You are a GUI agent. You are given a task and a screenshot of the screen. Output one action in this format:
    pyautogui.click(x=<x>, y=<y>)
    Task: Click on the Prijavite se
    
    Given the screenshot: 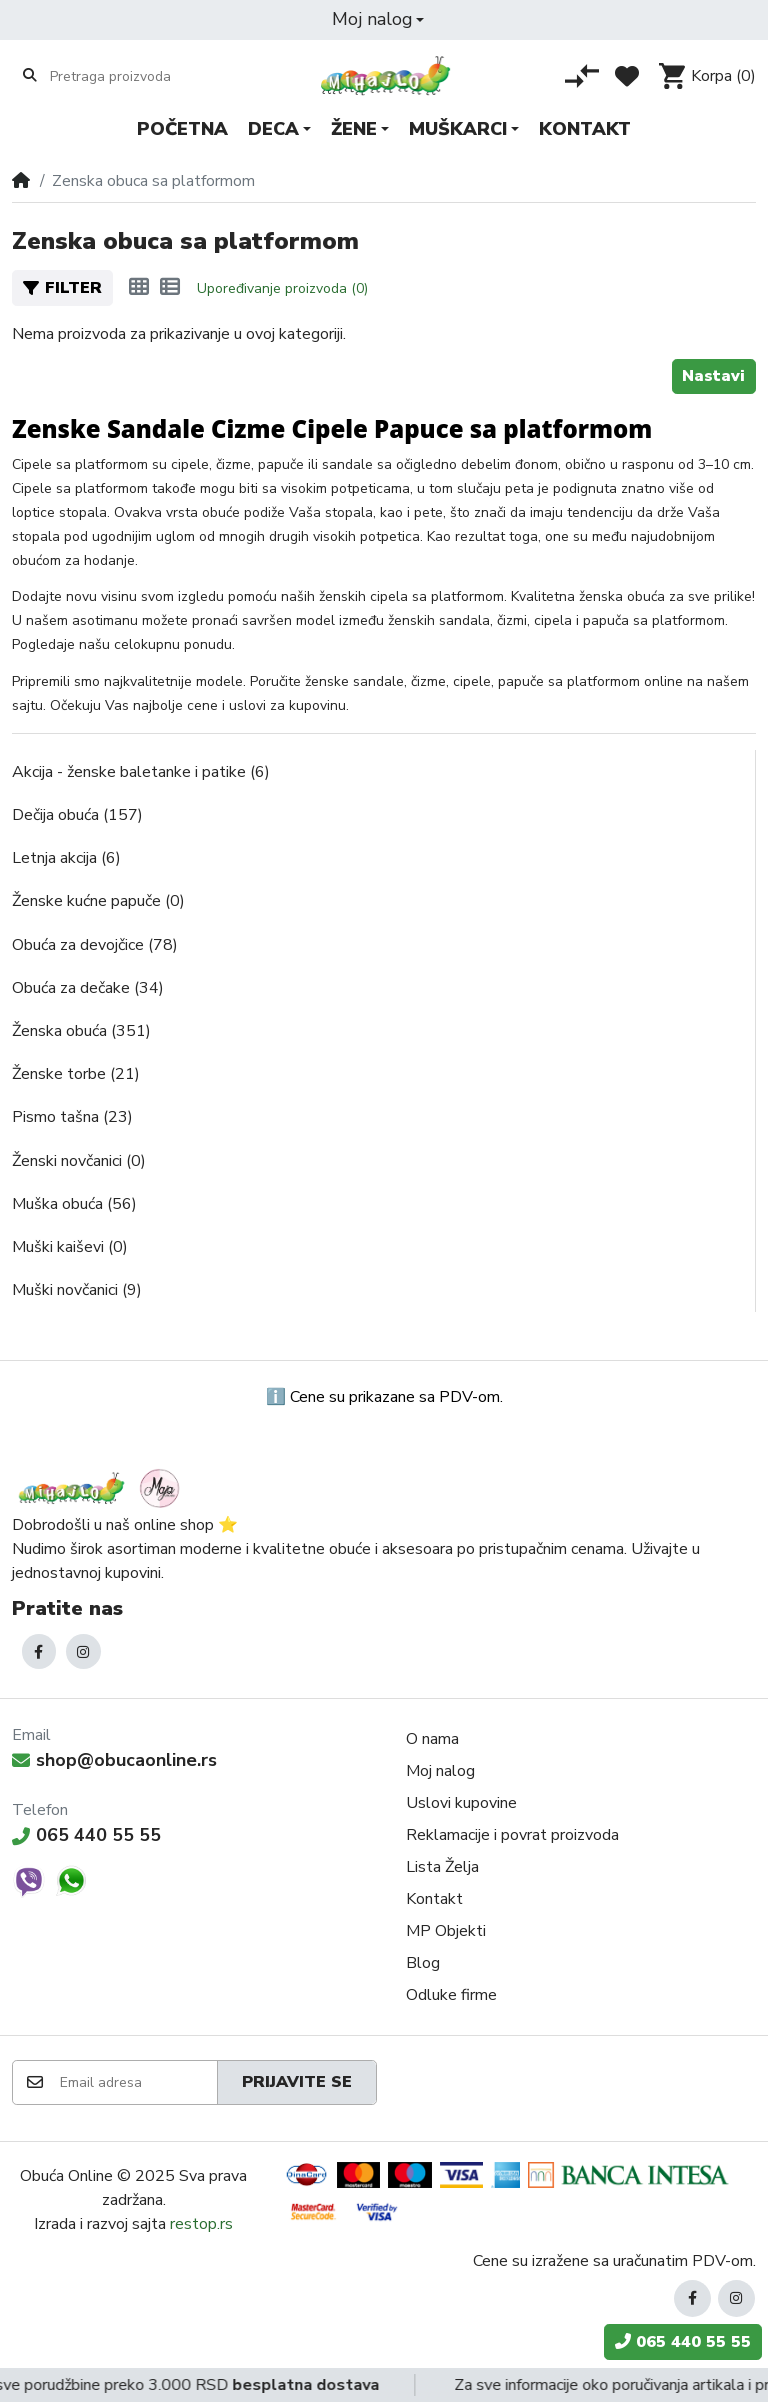 What is the action you would take?
    pyautogui.click(x=297, y=2082)
    